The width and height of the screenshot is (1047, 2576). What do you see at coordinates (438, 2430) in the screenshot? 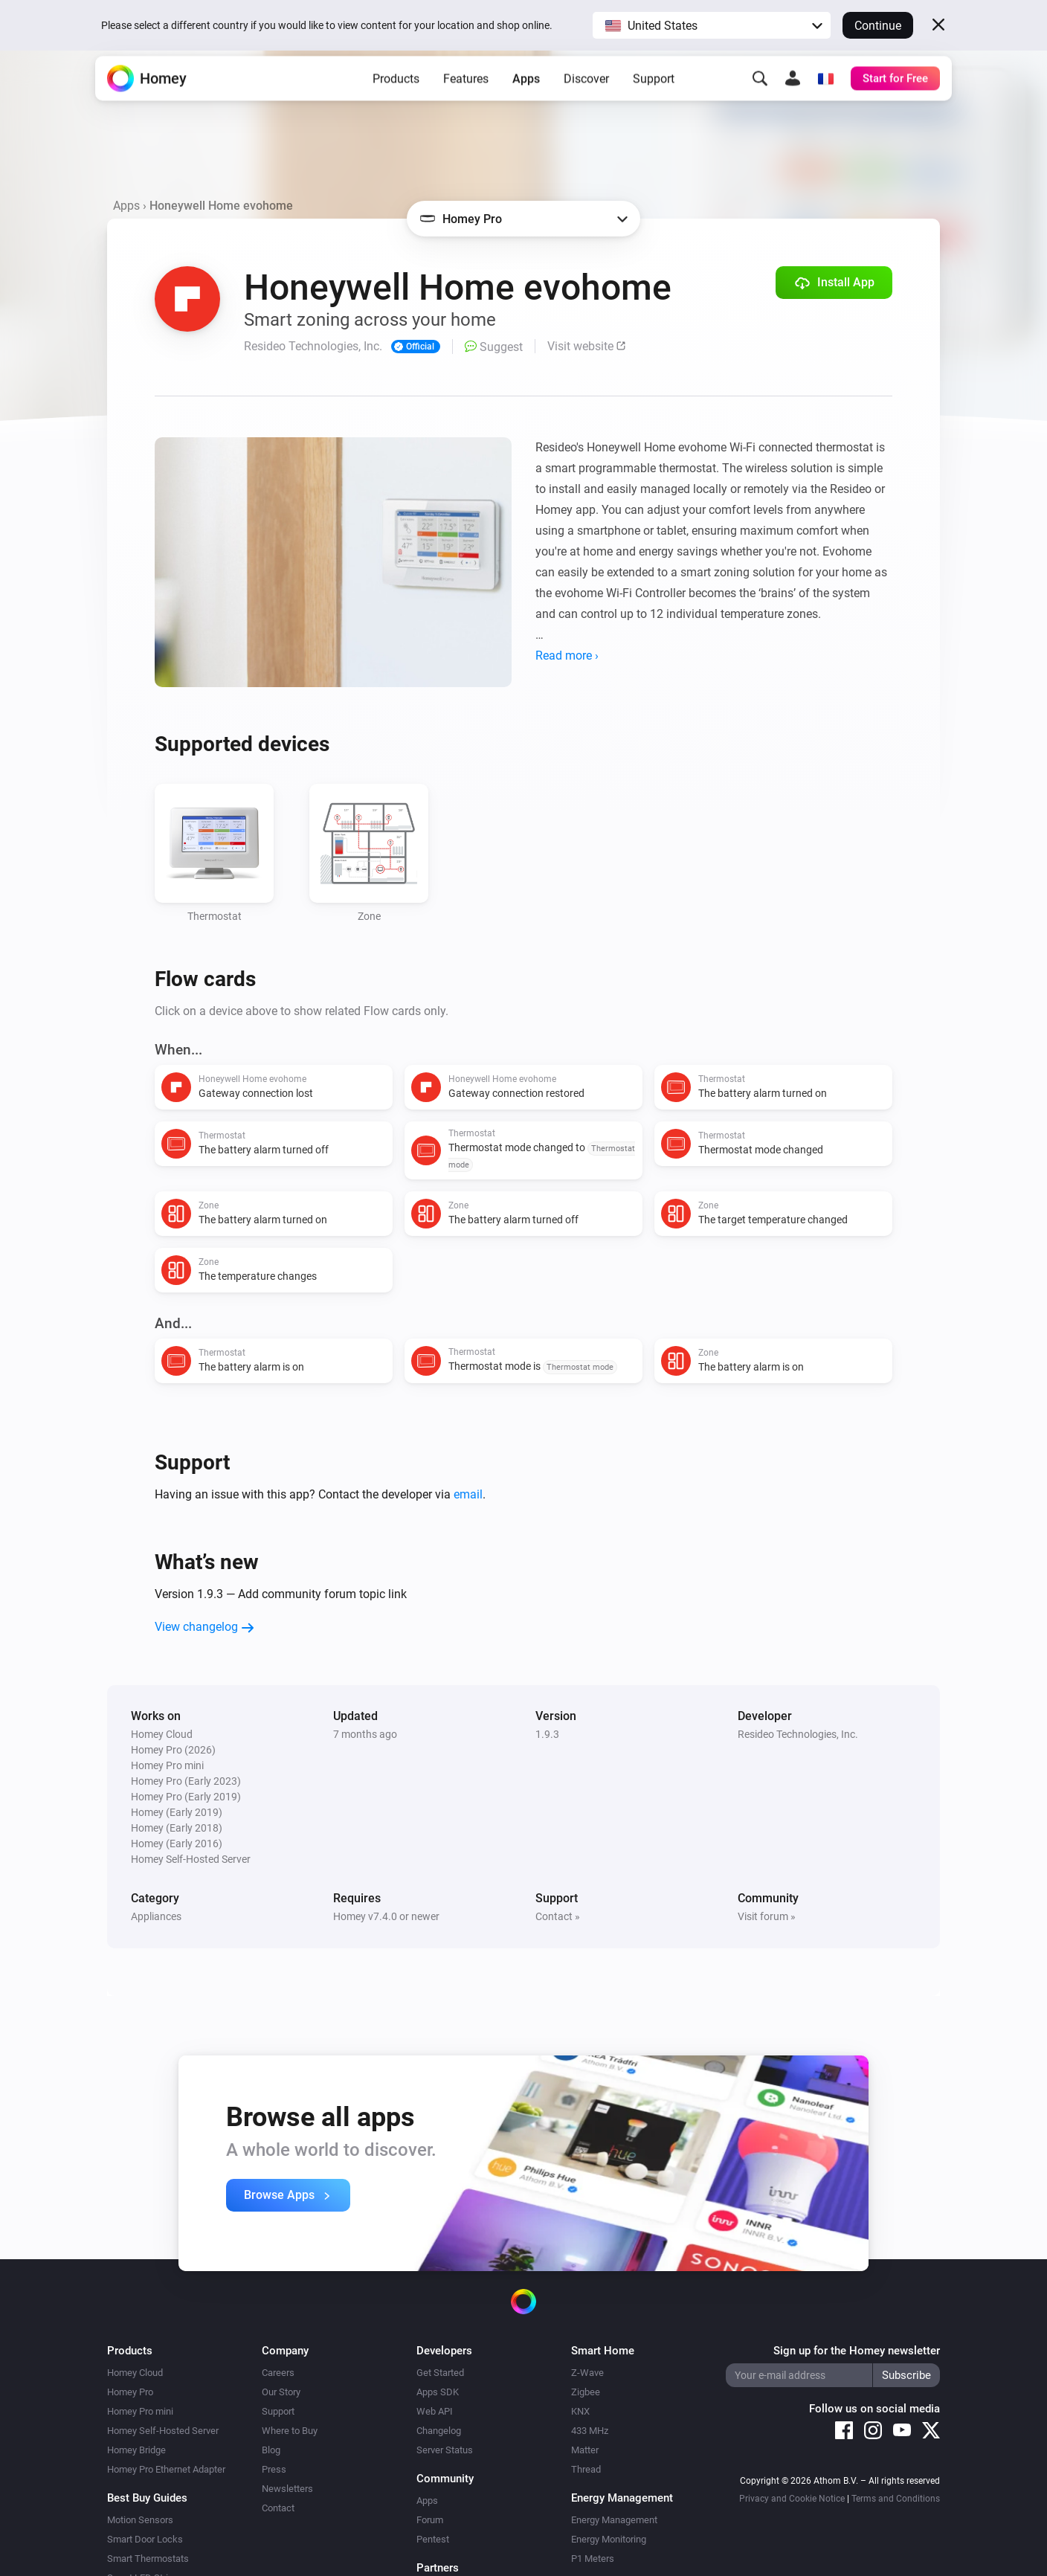
I see `Changelog` at bounding box center [438, 2430].